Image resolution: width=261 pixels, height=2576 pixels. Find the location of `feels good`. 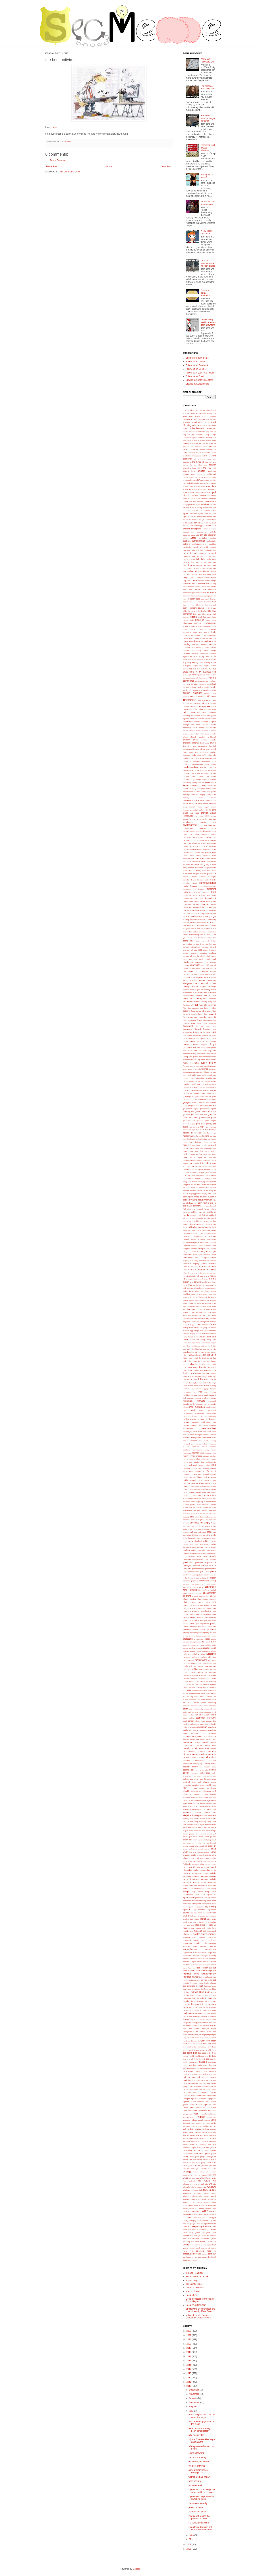

feels good is located at coordinates (192, 1020).